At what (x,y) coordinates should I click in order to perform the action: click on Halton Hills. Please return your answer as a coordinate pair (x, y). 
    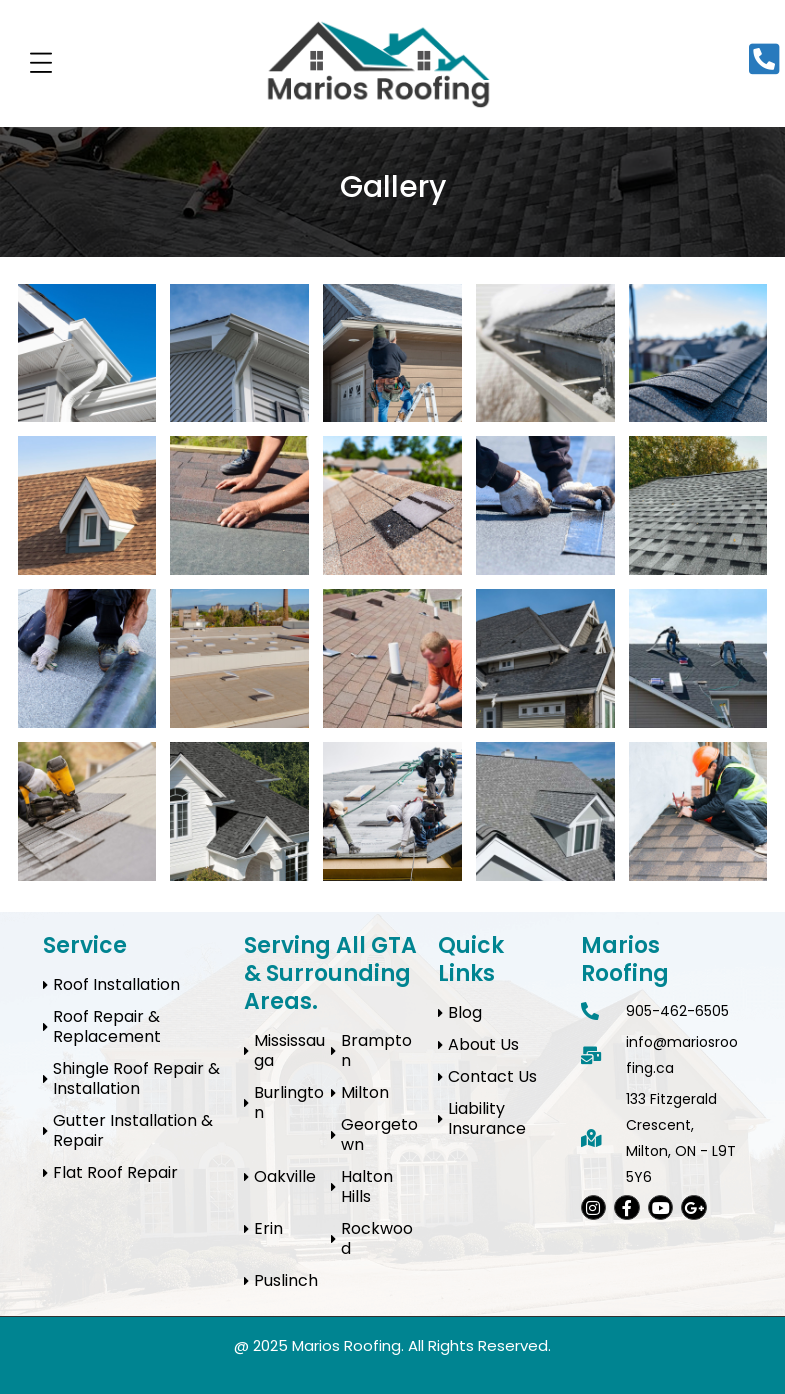
    Looking at the image, I should click on (367, 1186).